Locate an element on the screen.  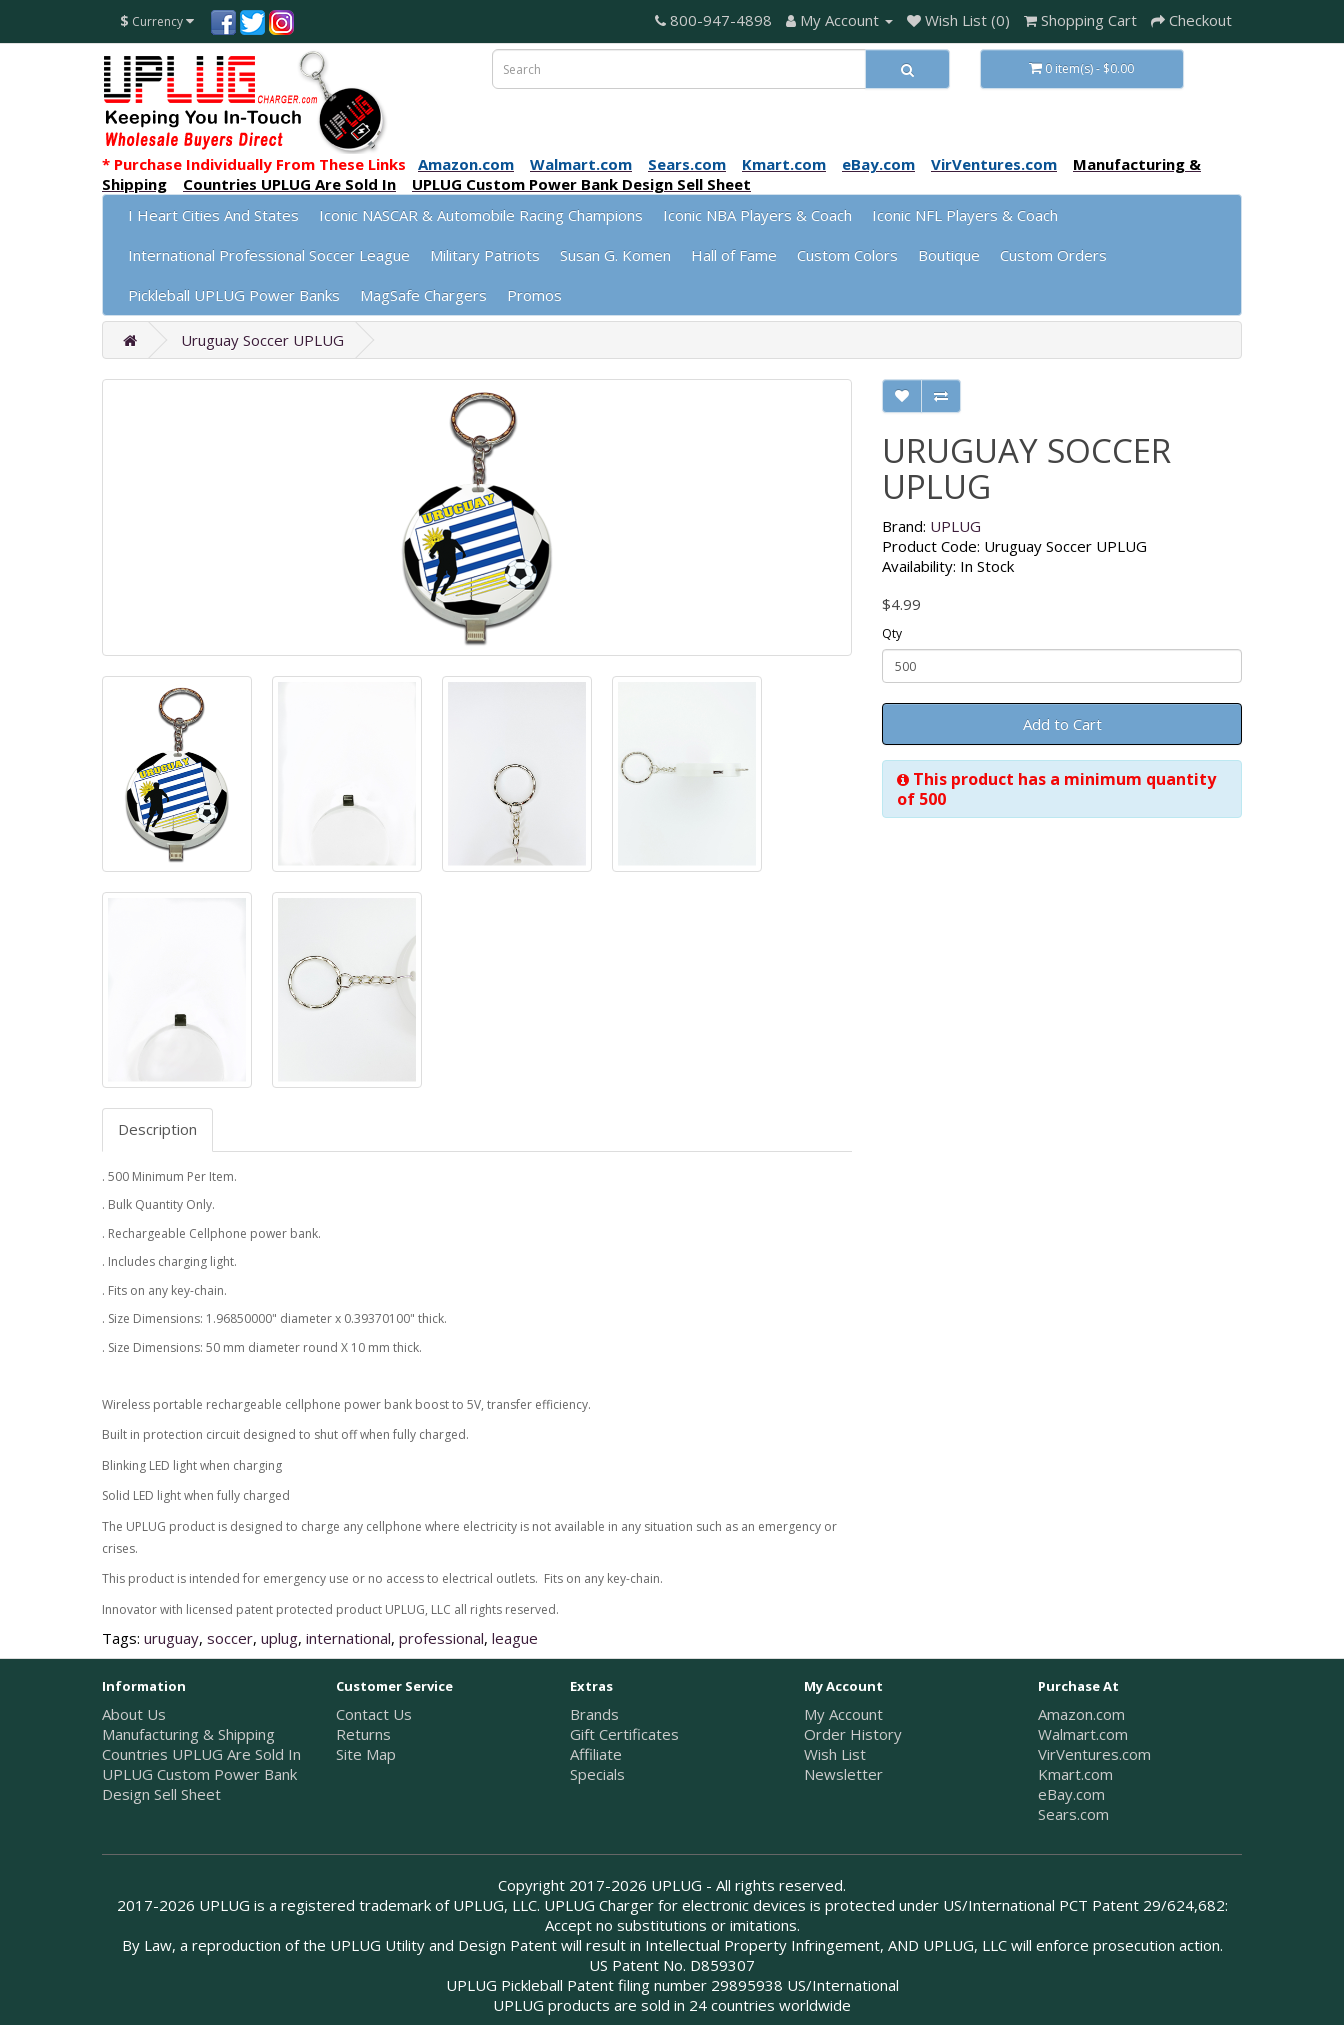
Manufacturing & Shipping is located at coordinates (188, 1734).